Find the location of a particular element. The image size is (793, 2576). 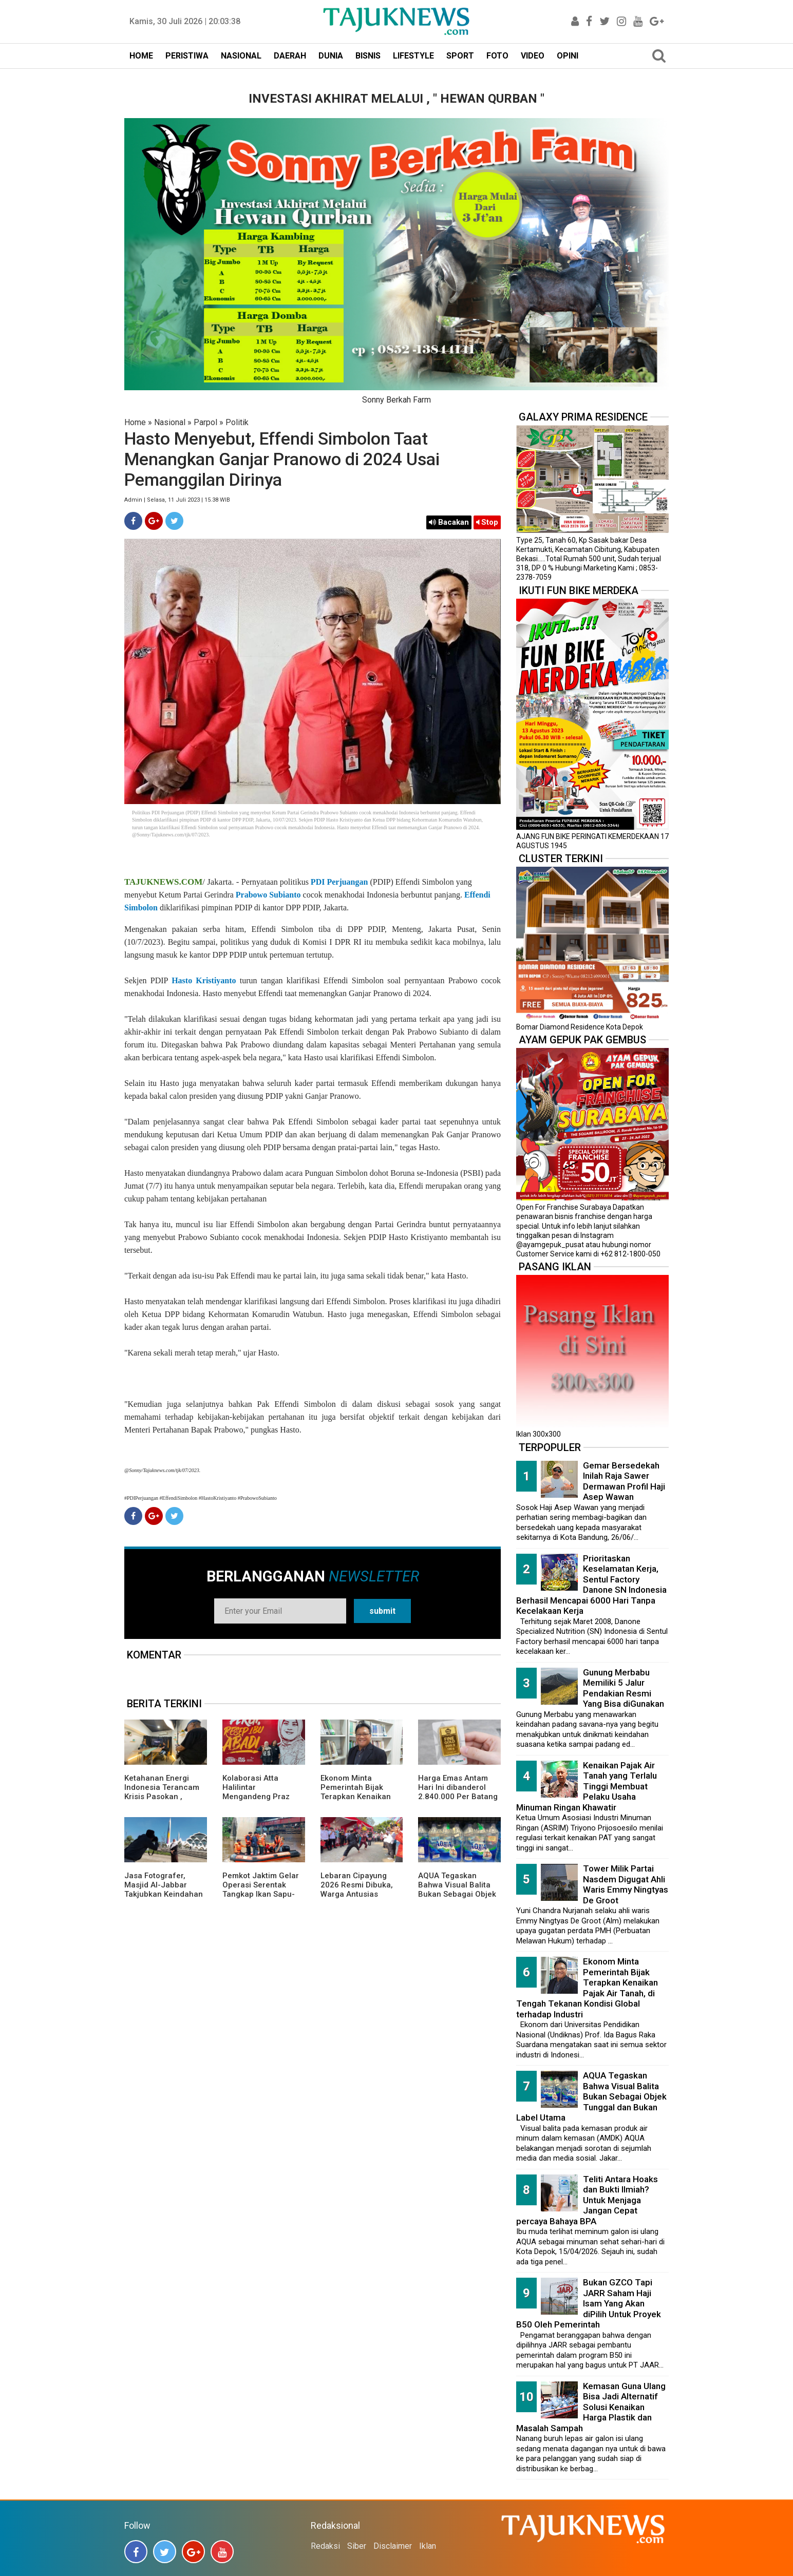

Harga Emas Antam Hari Ini dibanderol 2.840.000 Per Batang is located at coordinates (458, 1787).